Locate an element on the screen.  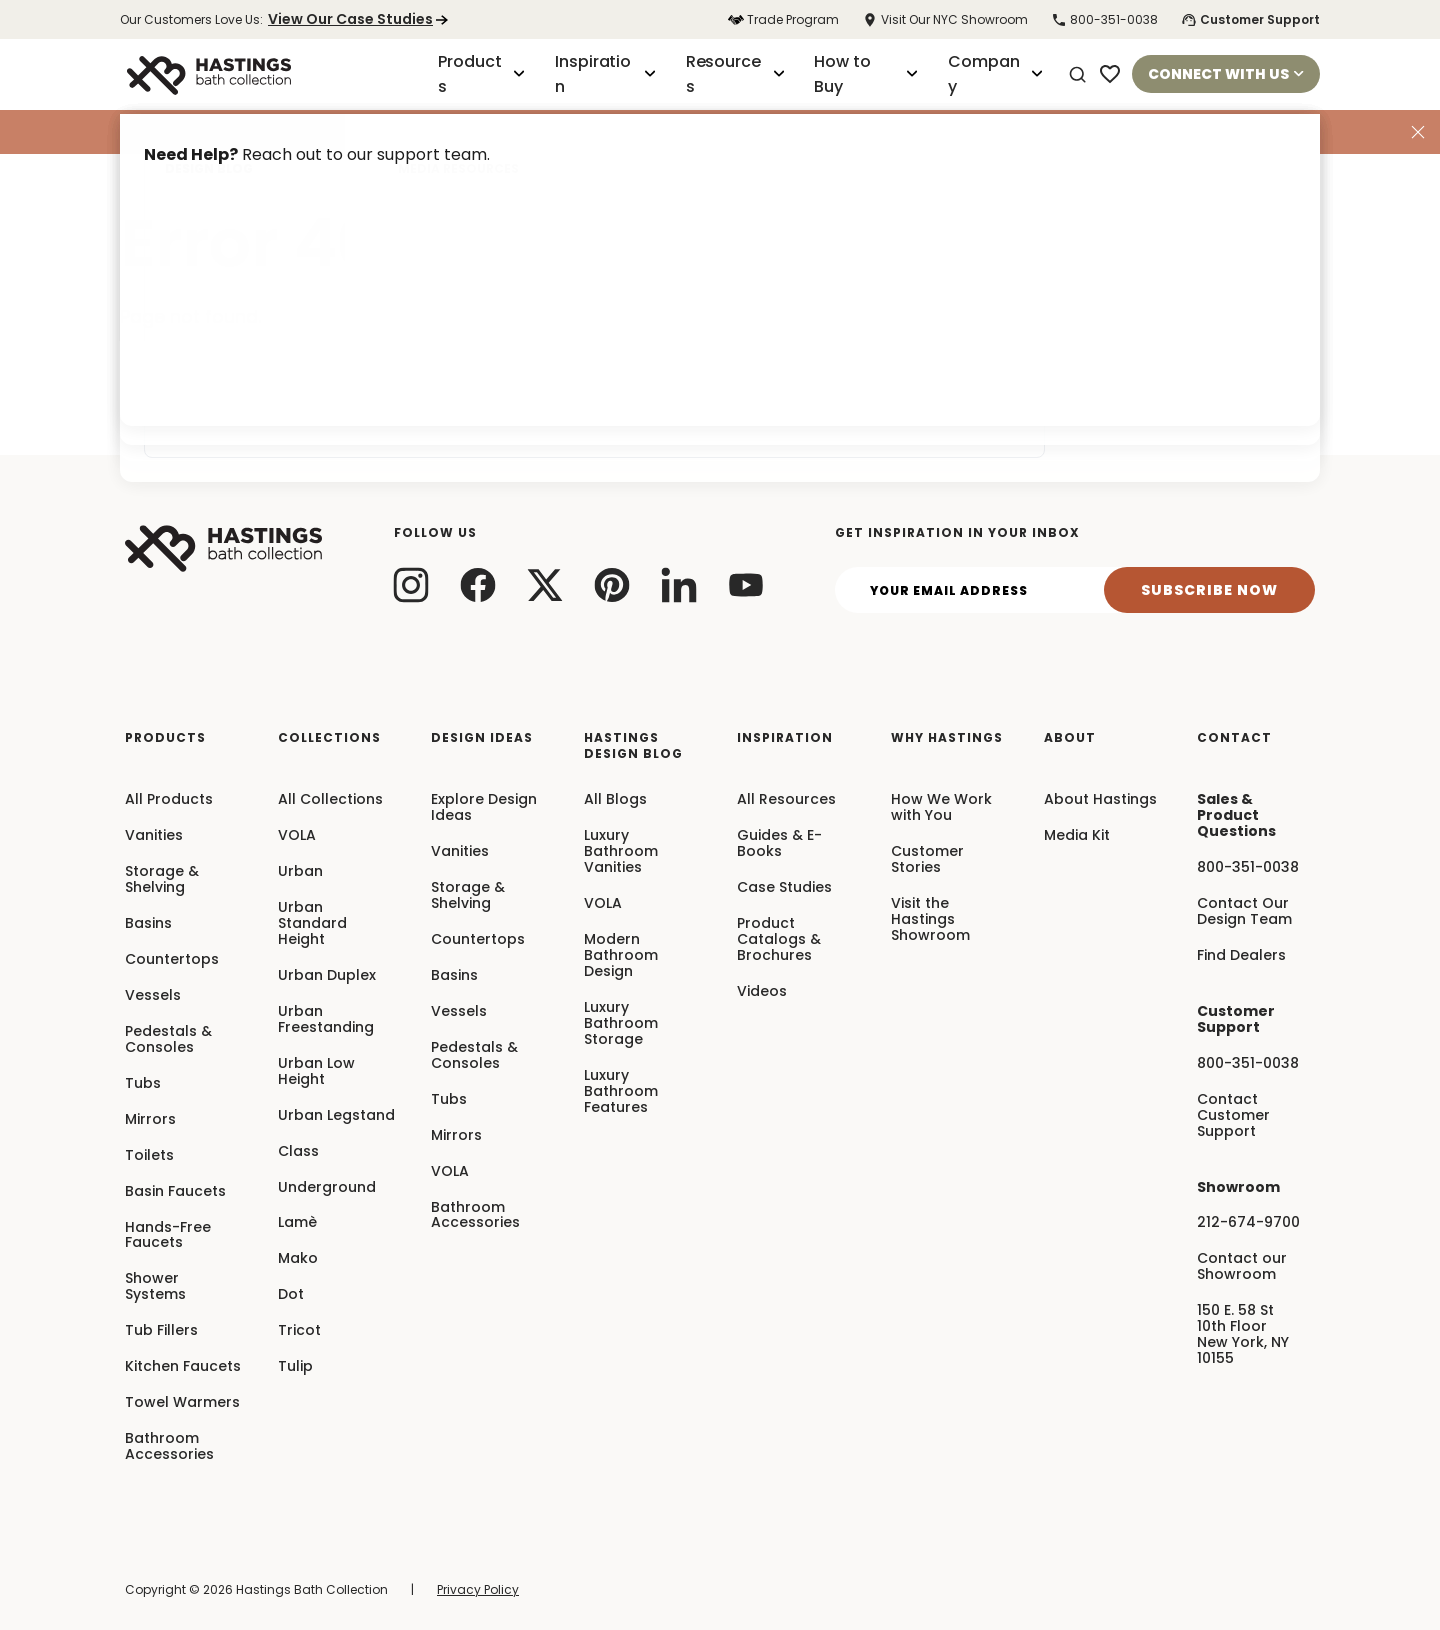
VOLA [menuitem] is located at coordinates (297, 836).